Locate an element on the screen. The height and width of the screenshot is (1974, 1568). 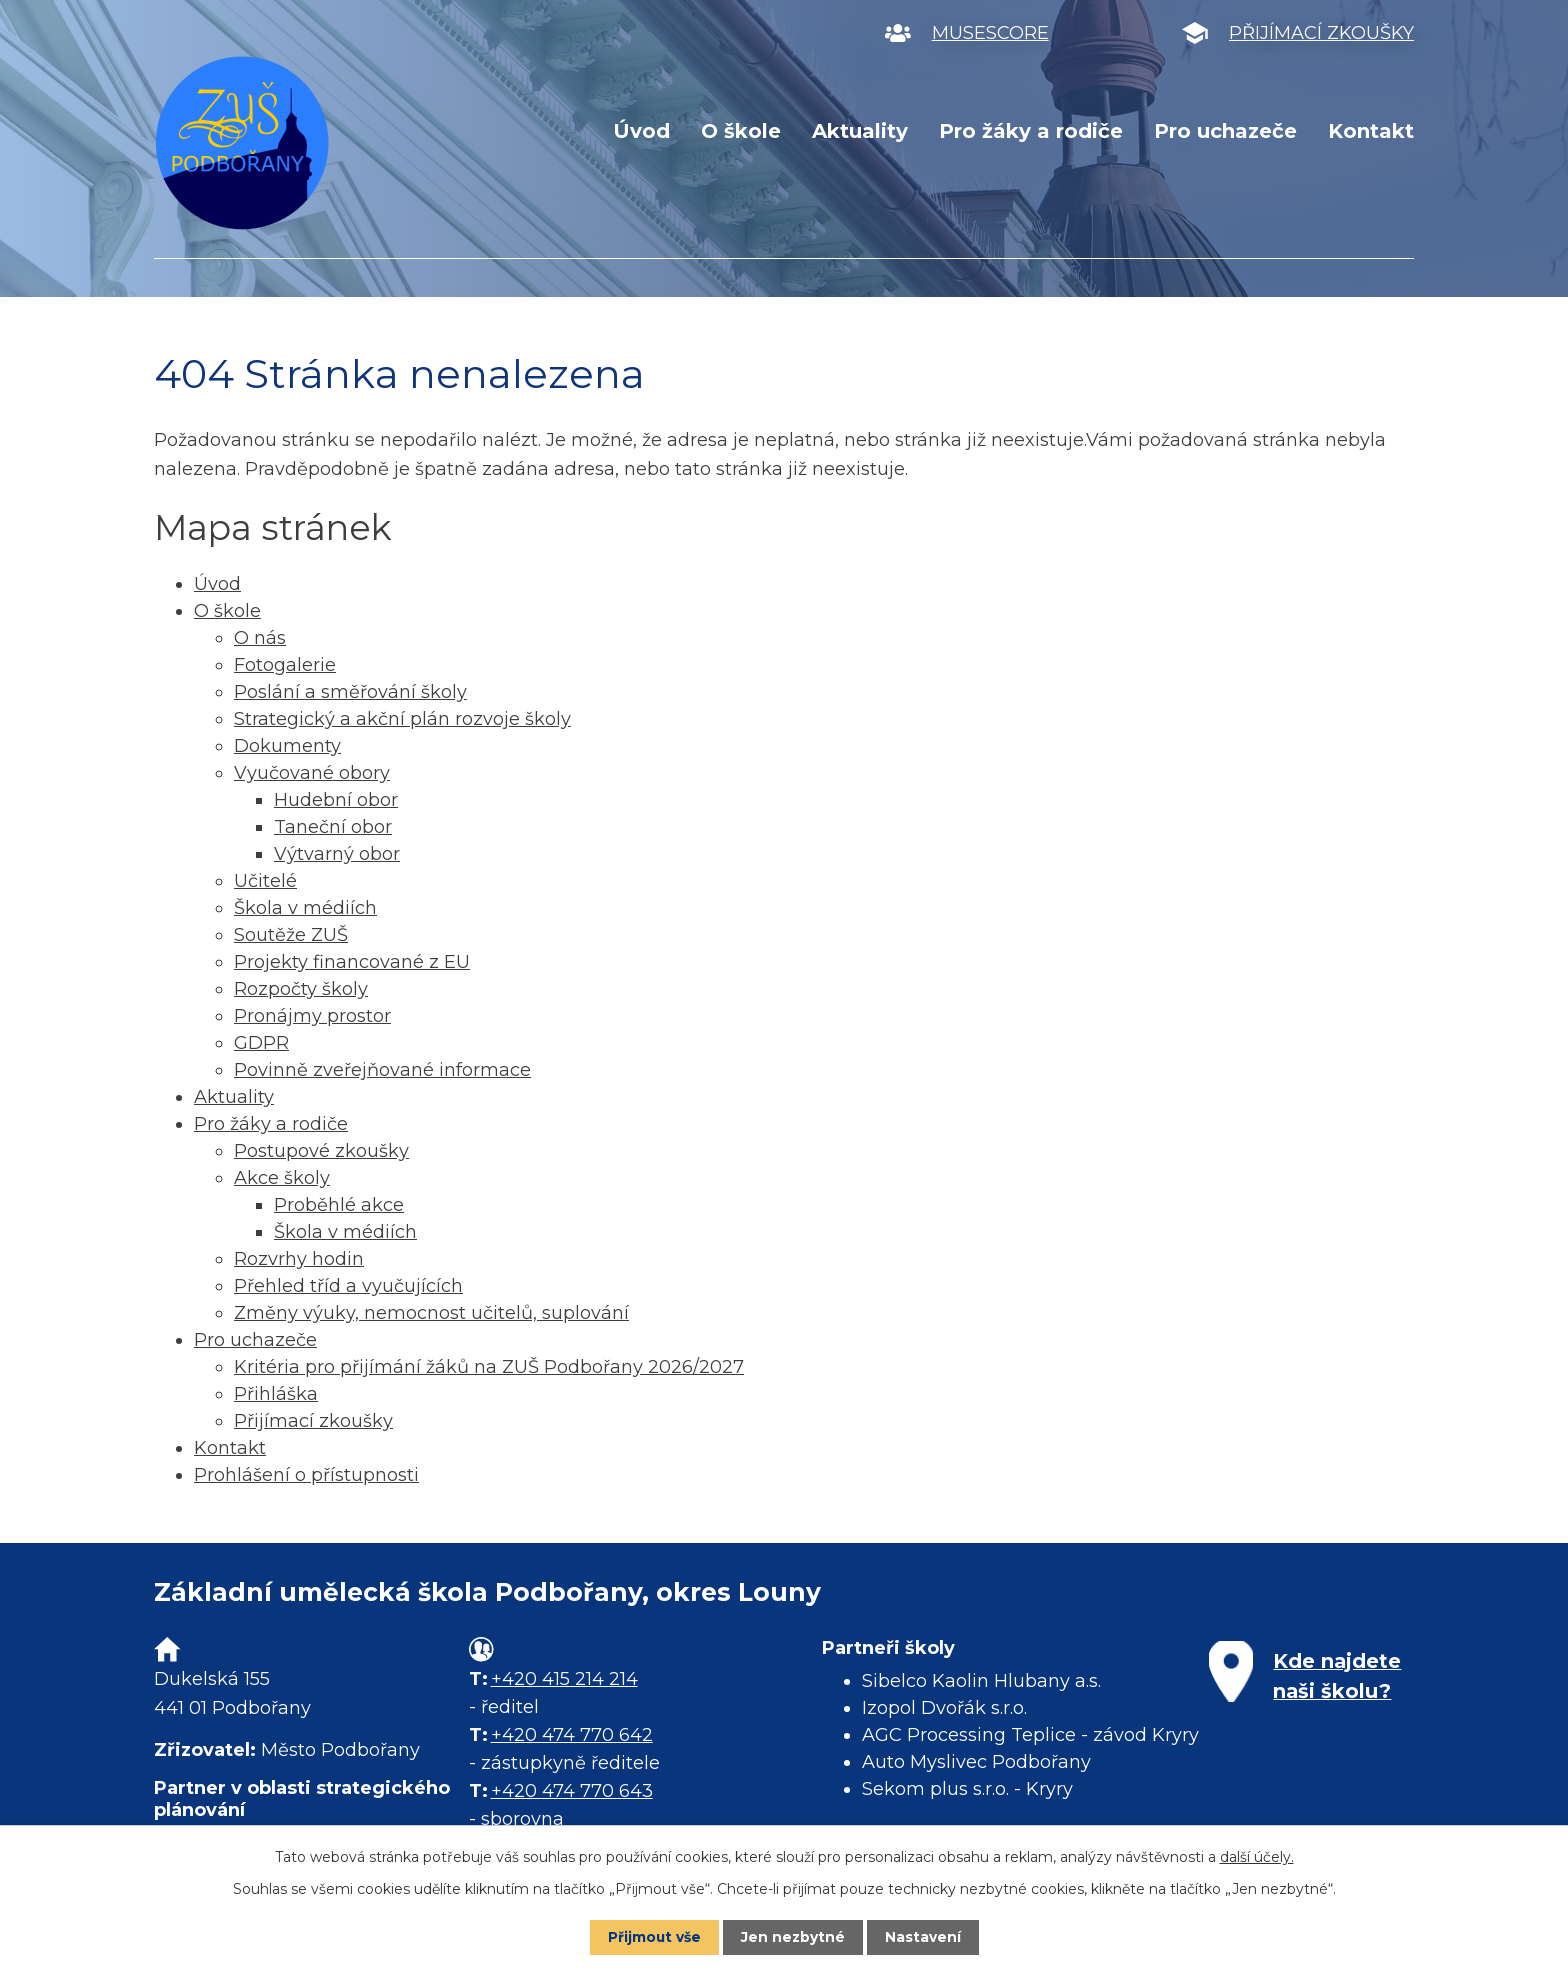
Kritéria pro přijímání žáků na ZUŠ Podbořany 2026/2027 is located at coordinates (489, 1367).